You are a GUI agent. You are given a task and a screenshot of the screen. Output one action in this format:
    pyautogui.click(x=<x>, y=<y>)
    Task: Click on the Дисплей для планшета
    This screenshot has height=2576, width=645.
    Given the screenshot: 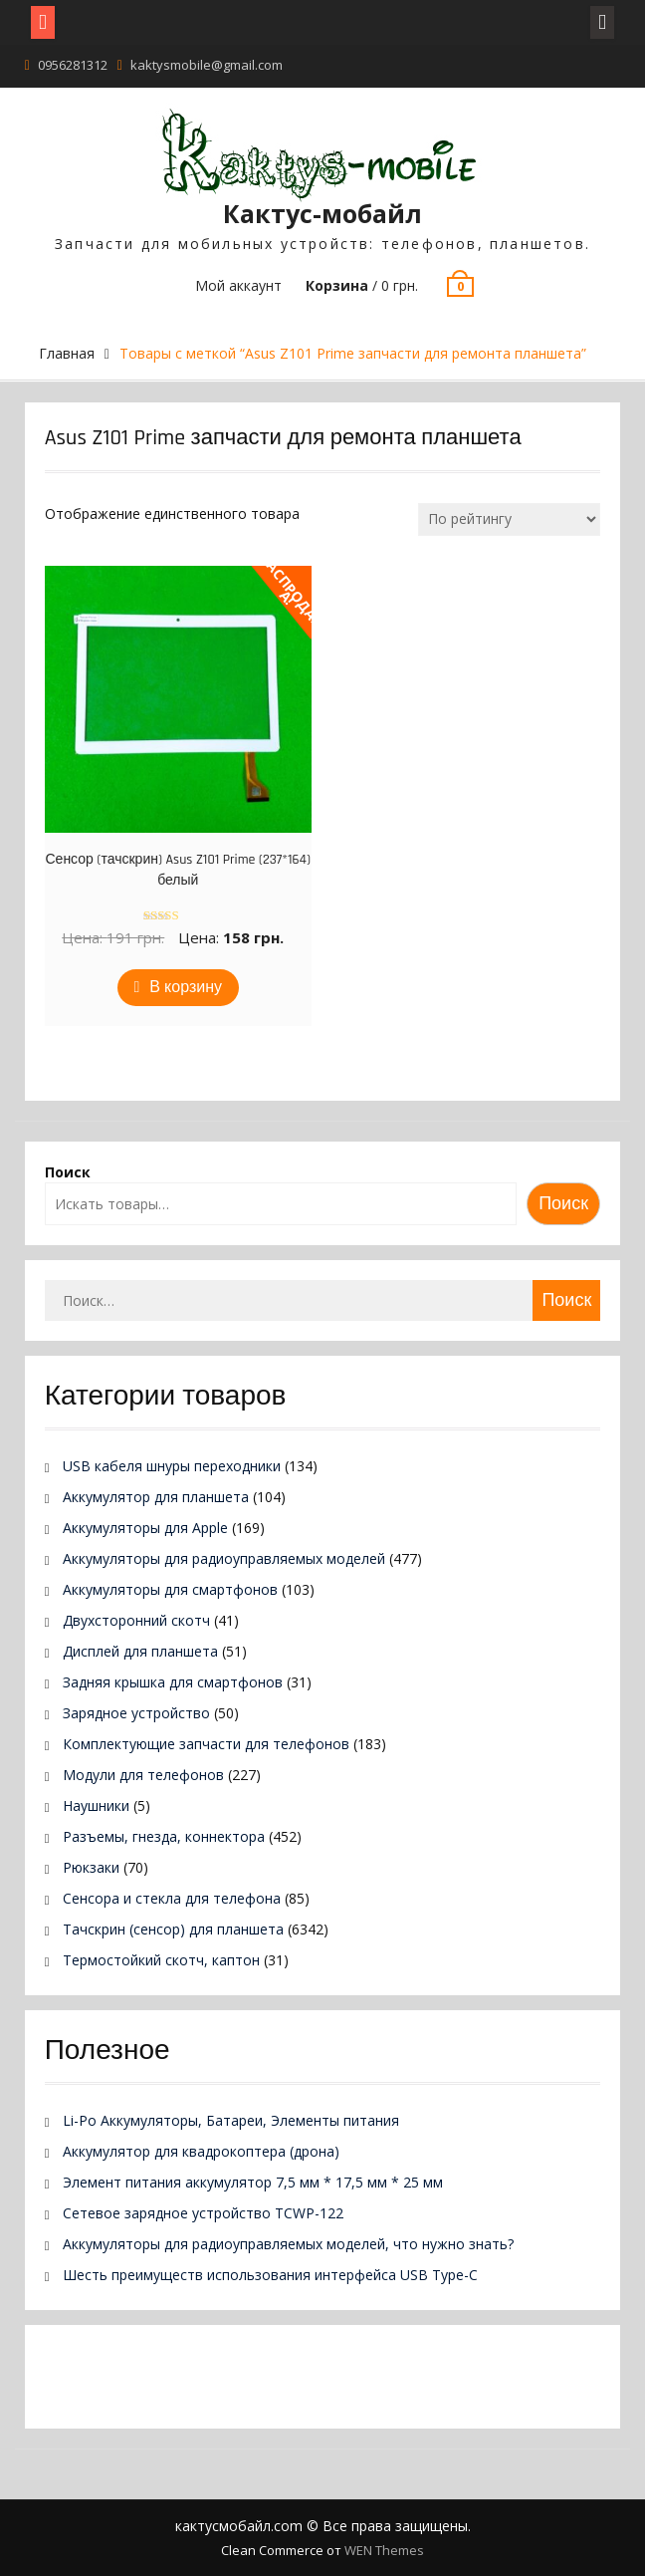 What is the action you would take?
    pyautogui.click(x=140, y=1651)
    